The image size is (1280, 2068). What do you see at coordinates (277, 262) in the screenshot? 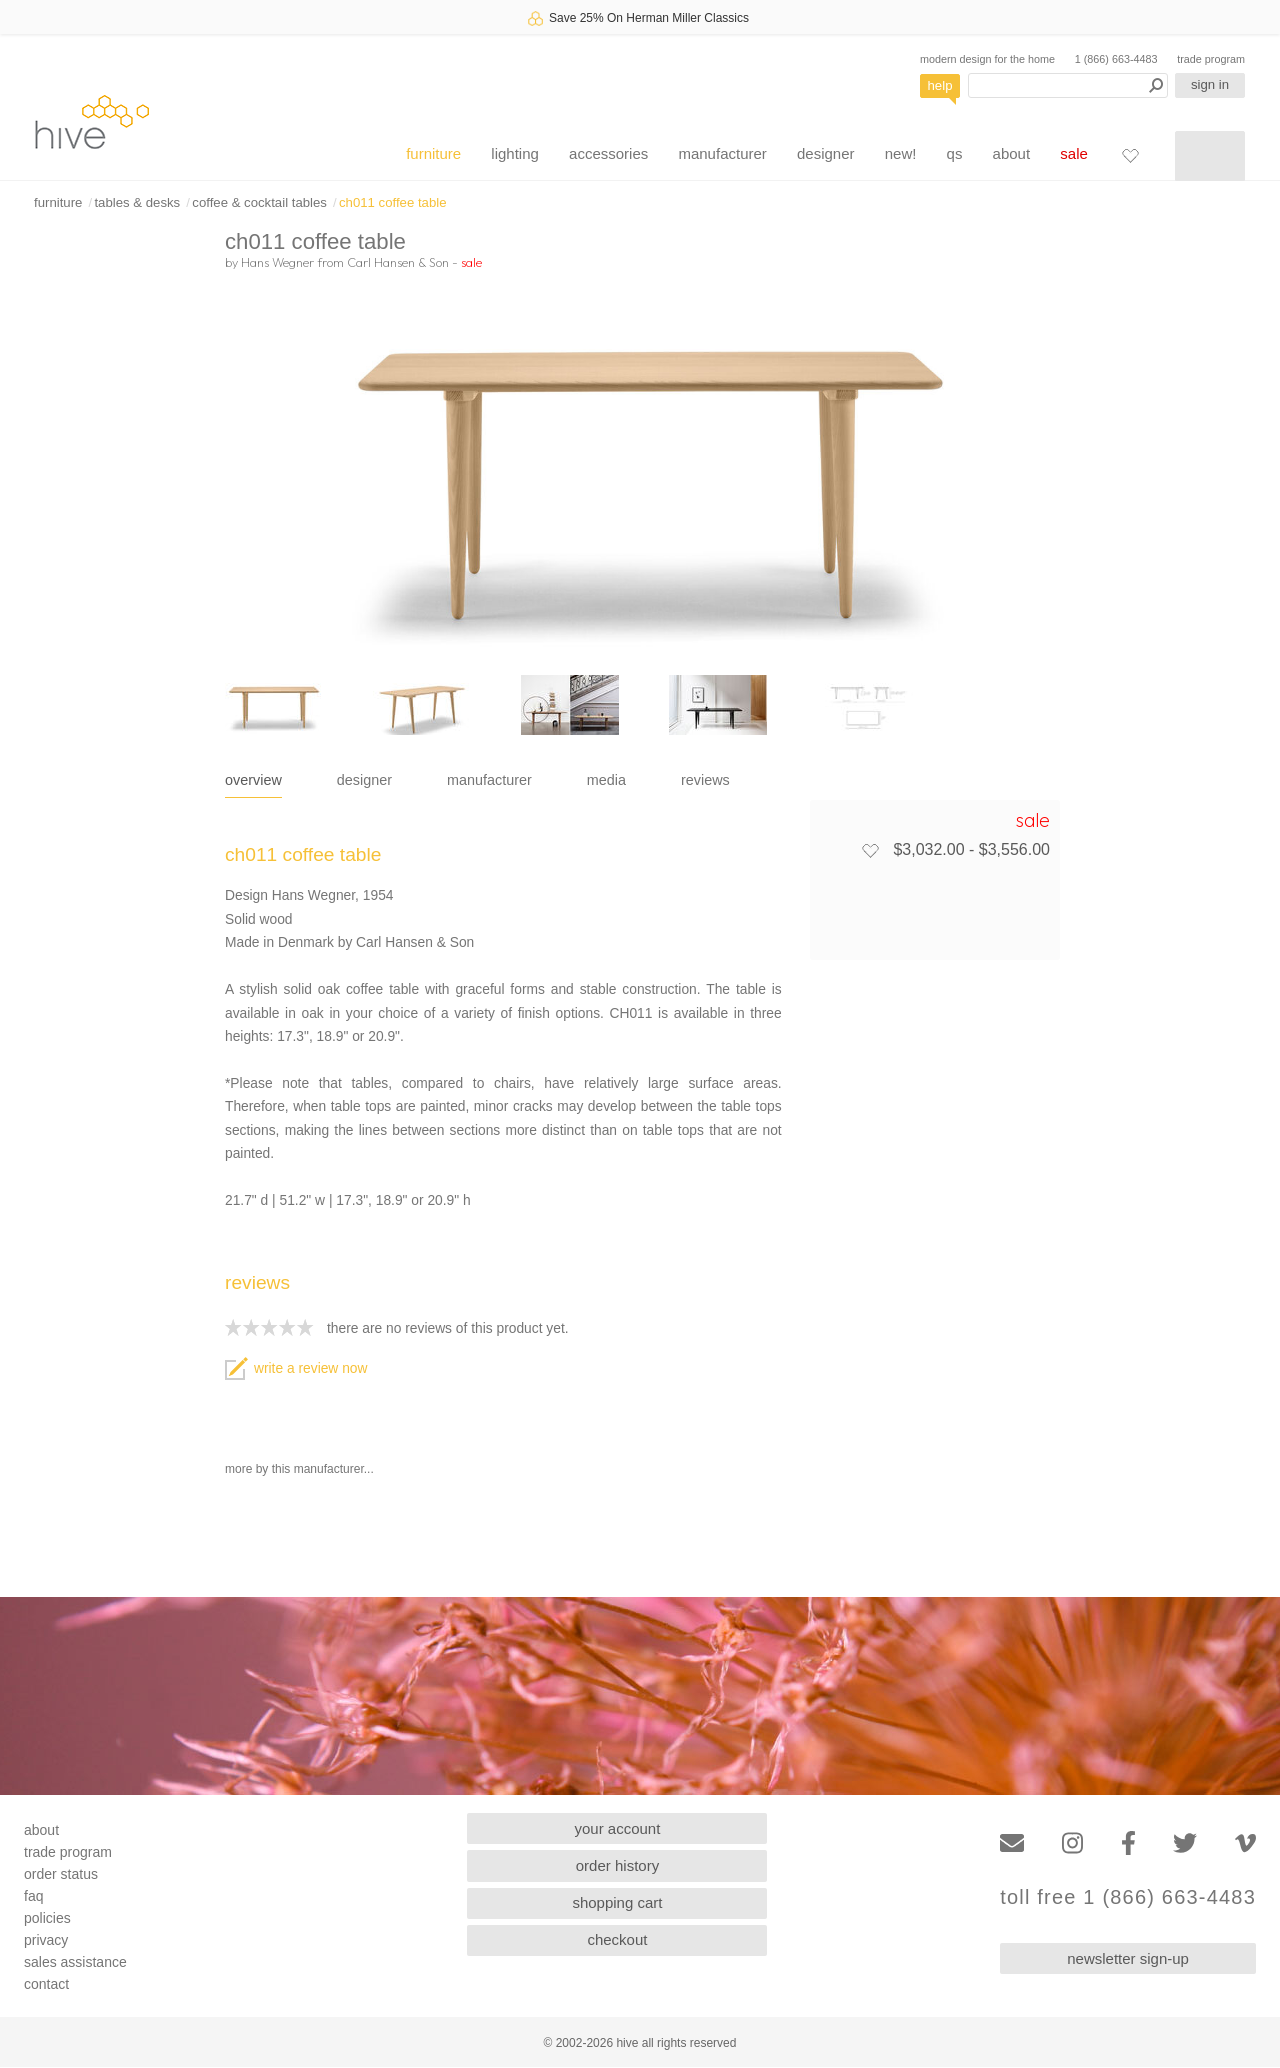
I see `Hans Wegner` at bounding box center [277, 262].